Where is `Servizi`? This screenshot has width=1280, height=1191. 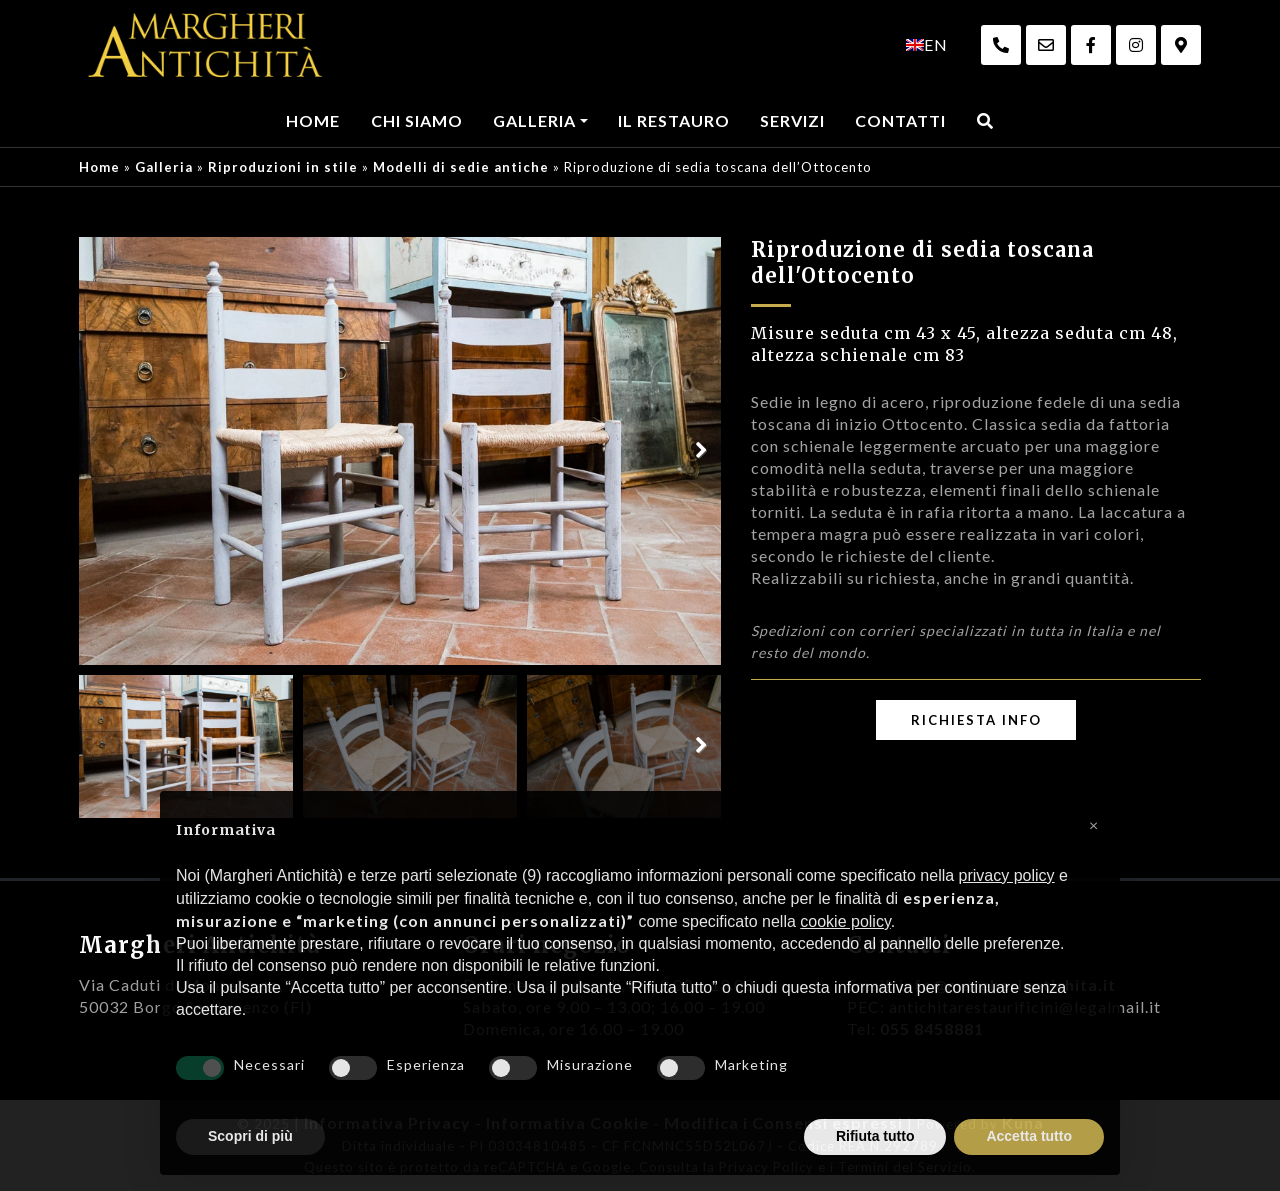 Servizi is located at coordinates (792, 120).